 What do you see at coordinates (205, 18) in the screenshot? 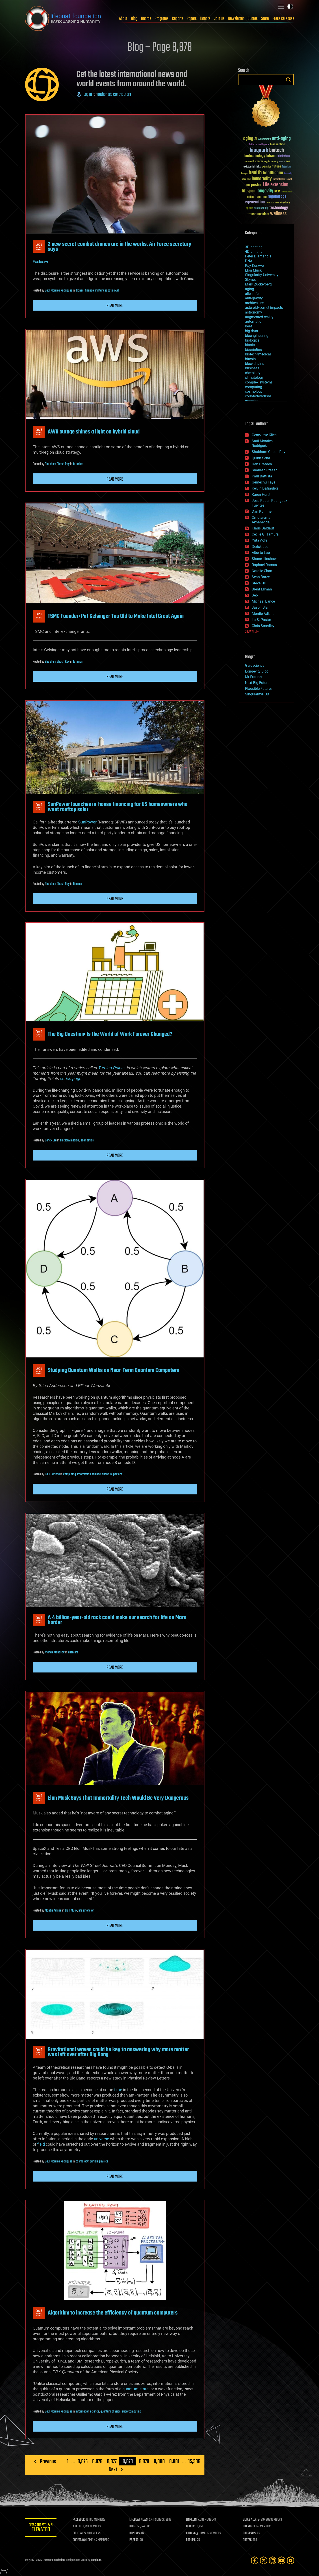
I see `Donate` at bounding box center [205, 18].